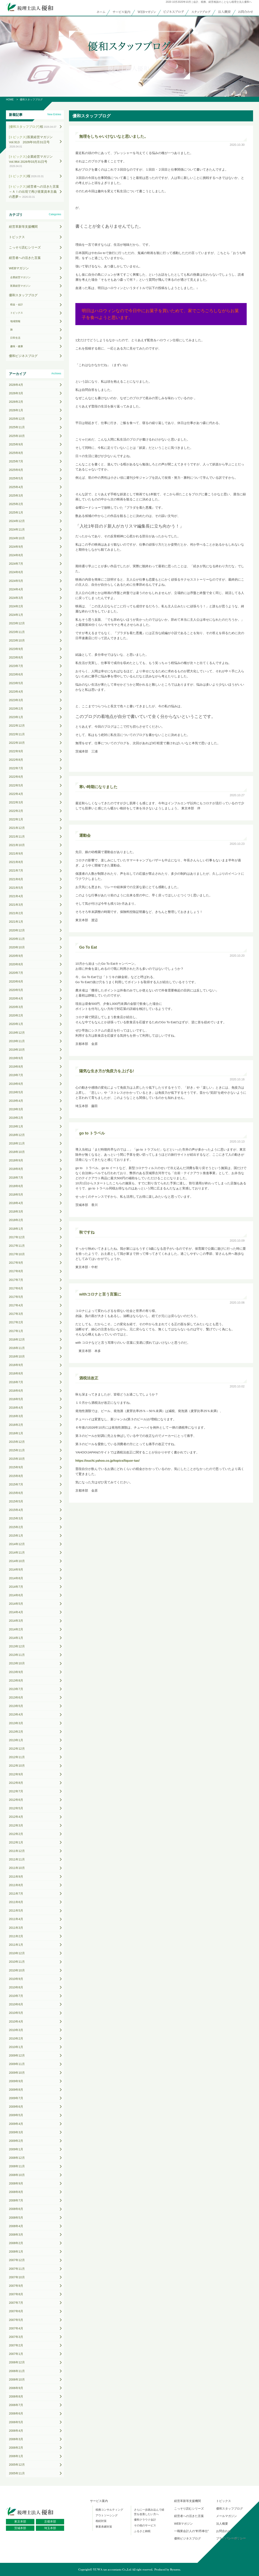  Describe the element at coordinates (17, 828) in the screenshot. I see `2021年12月` at that location.